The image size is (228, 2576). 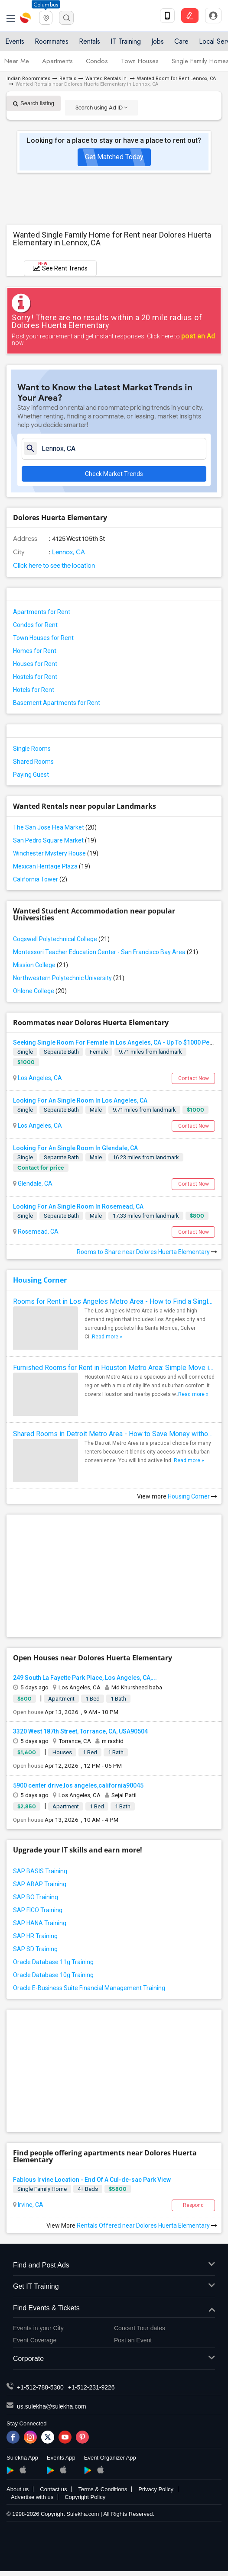 What do you see at coordinates (37, 1231) in the screenshot?
I see `Rosemead, CA` at bounding box center [37, 1231].